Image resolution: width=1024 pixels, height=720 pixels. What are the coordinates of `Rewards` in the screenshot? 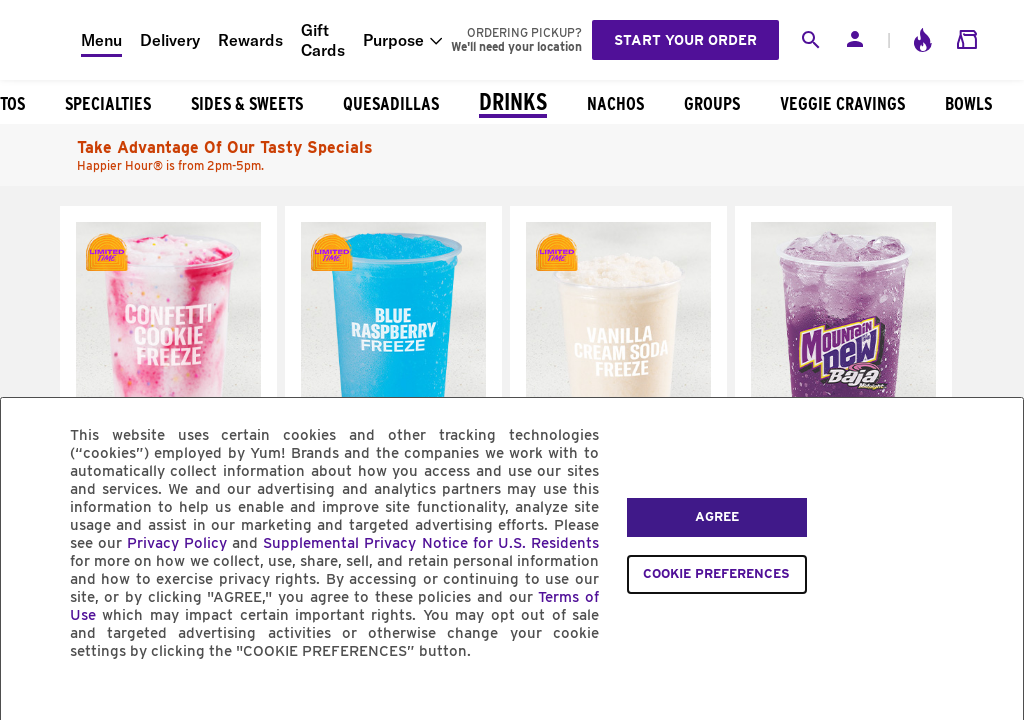 It's located at (250, 40).